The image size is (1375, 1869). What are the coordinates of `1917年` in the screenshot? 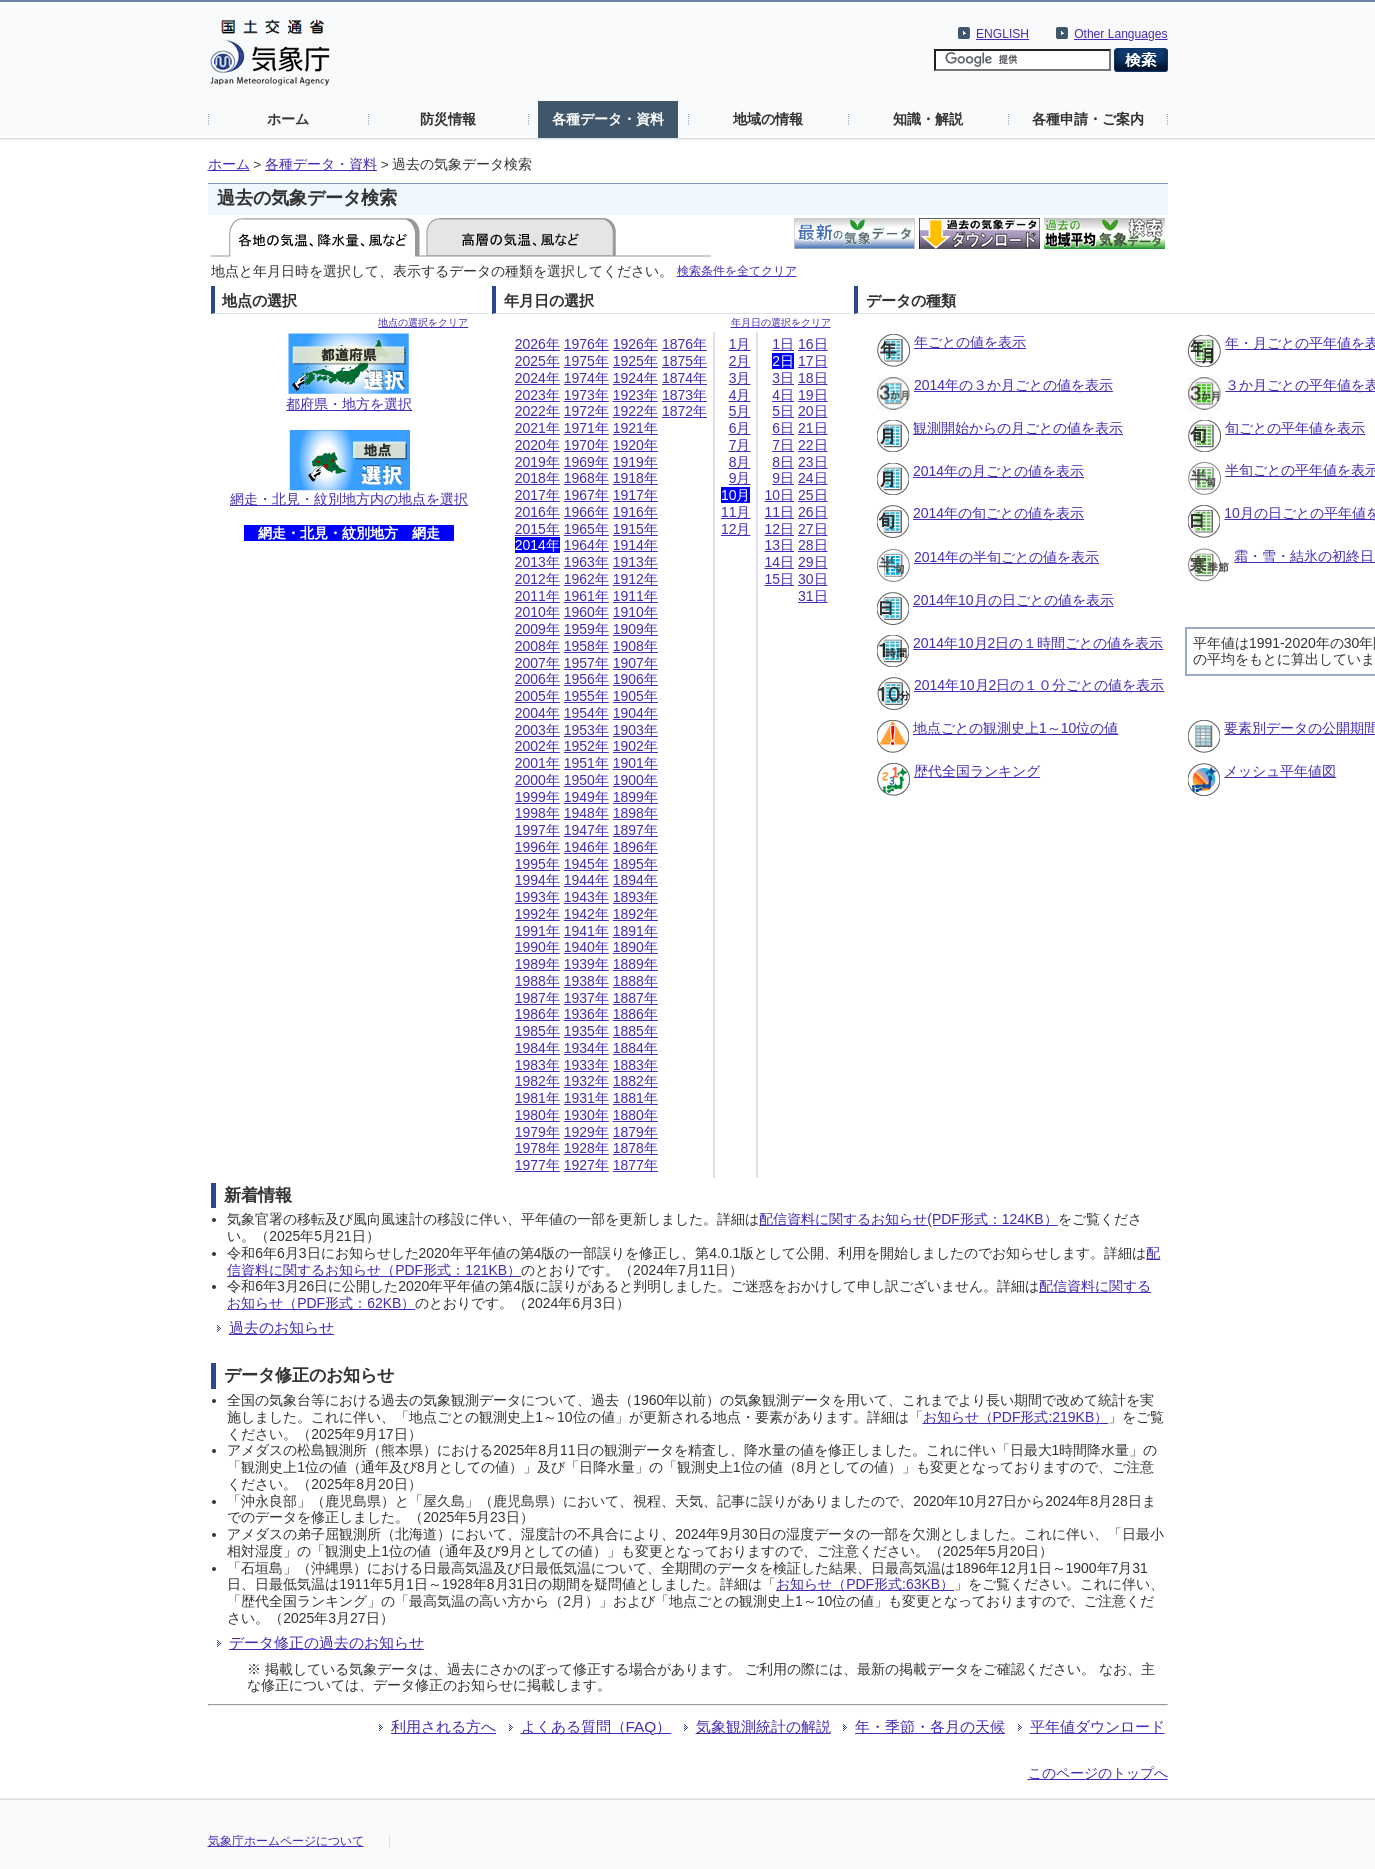 It's located at (635, 495).